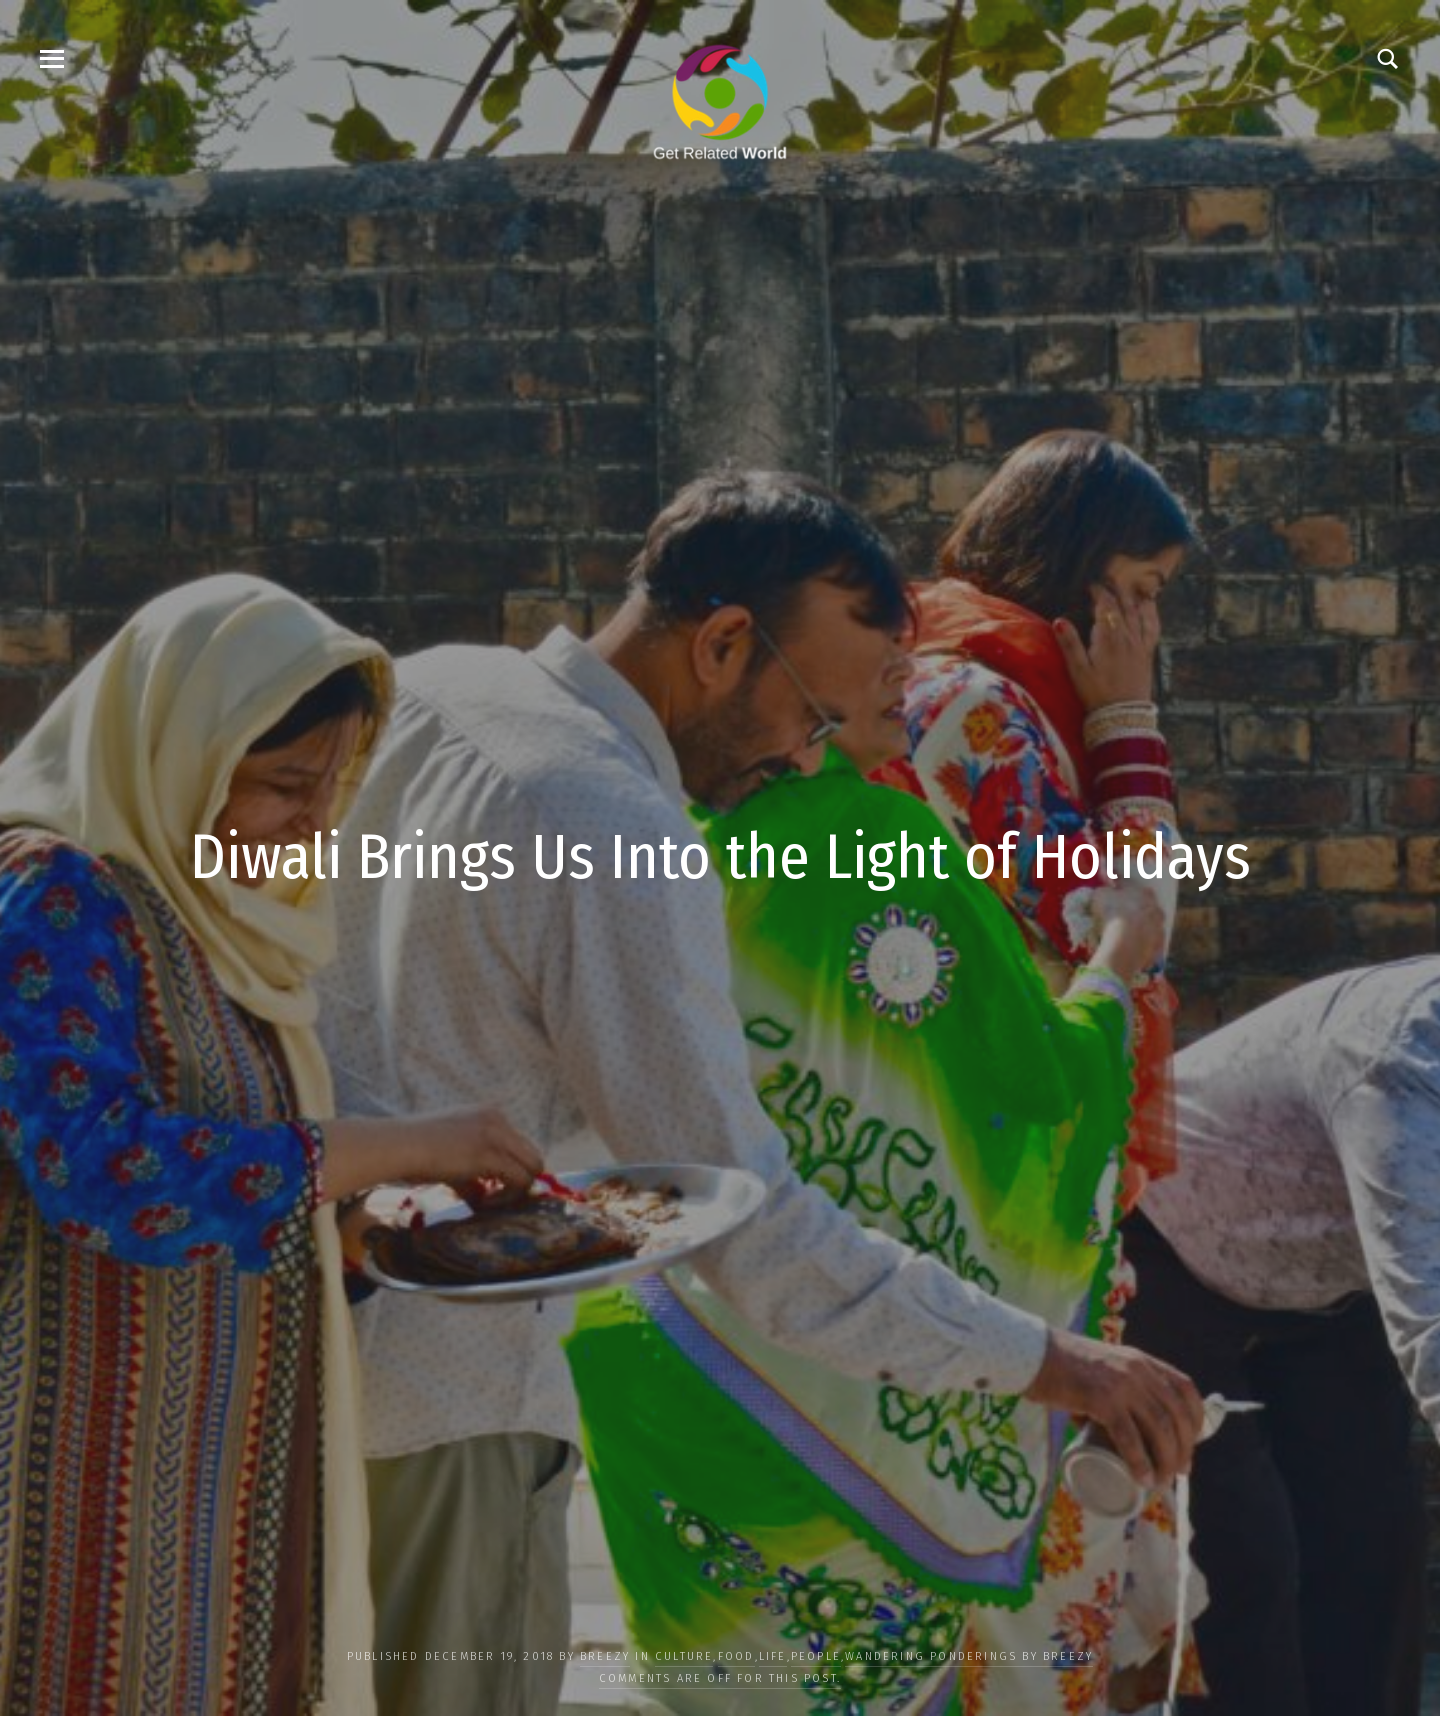 This screenshot has width=1440, height=1716. I want to click on Comments are off for this post., so click(720, 1678).